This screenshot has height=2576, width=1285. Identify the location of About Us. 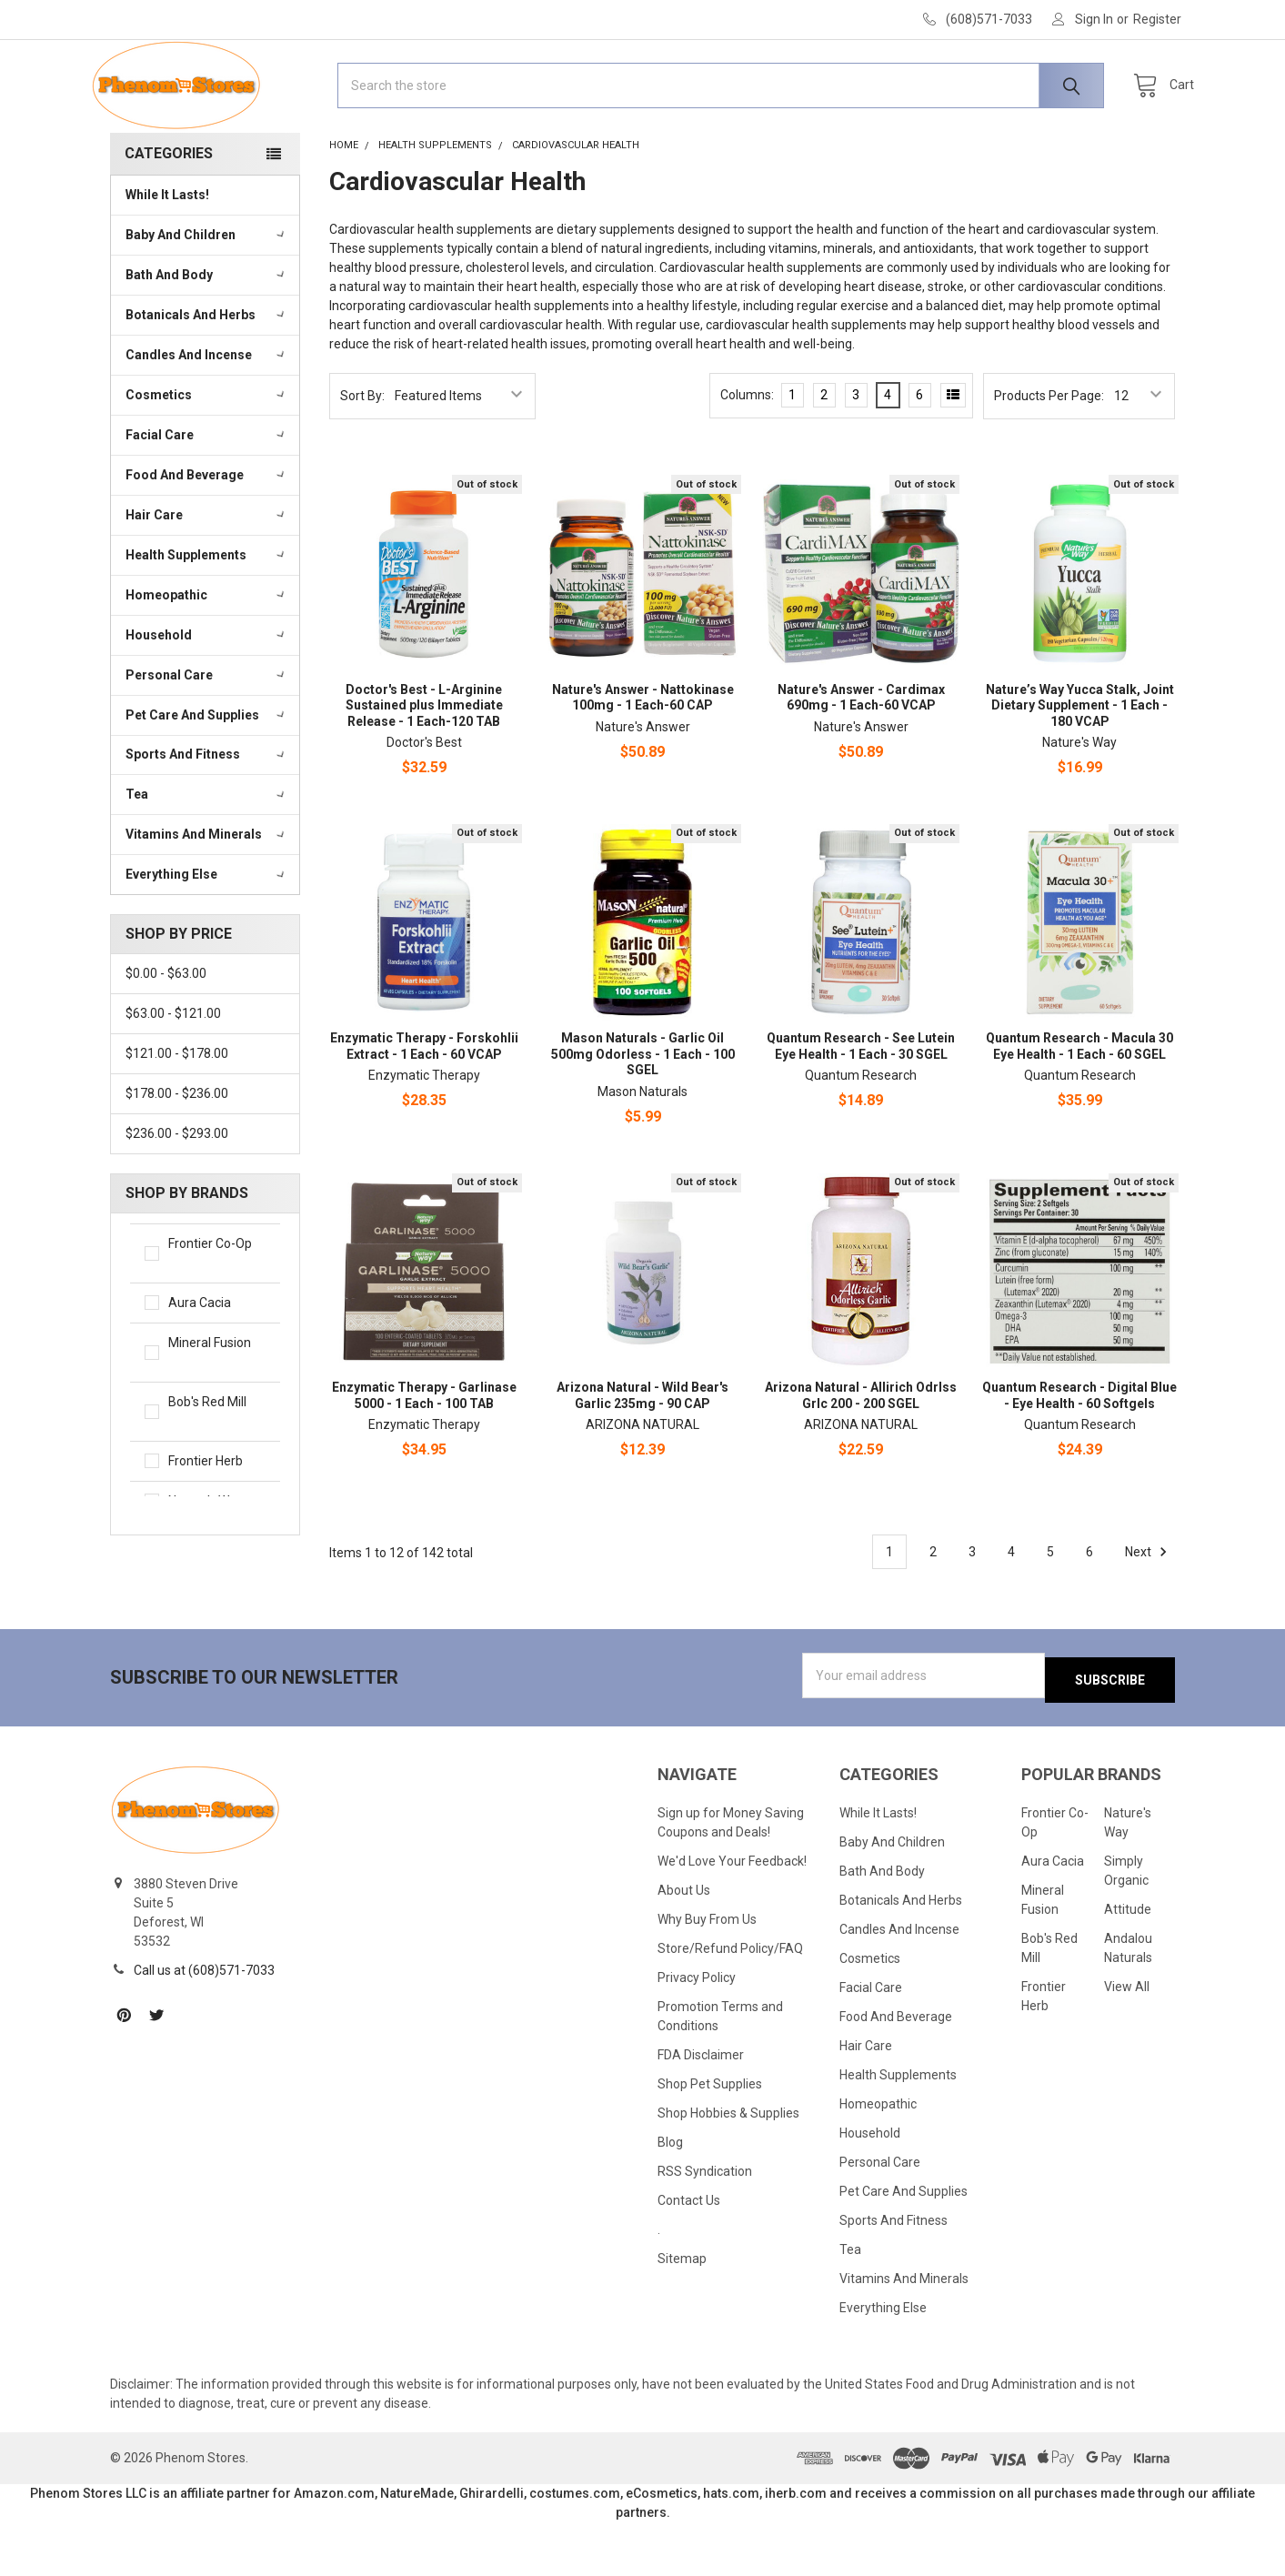
(684, 1944).